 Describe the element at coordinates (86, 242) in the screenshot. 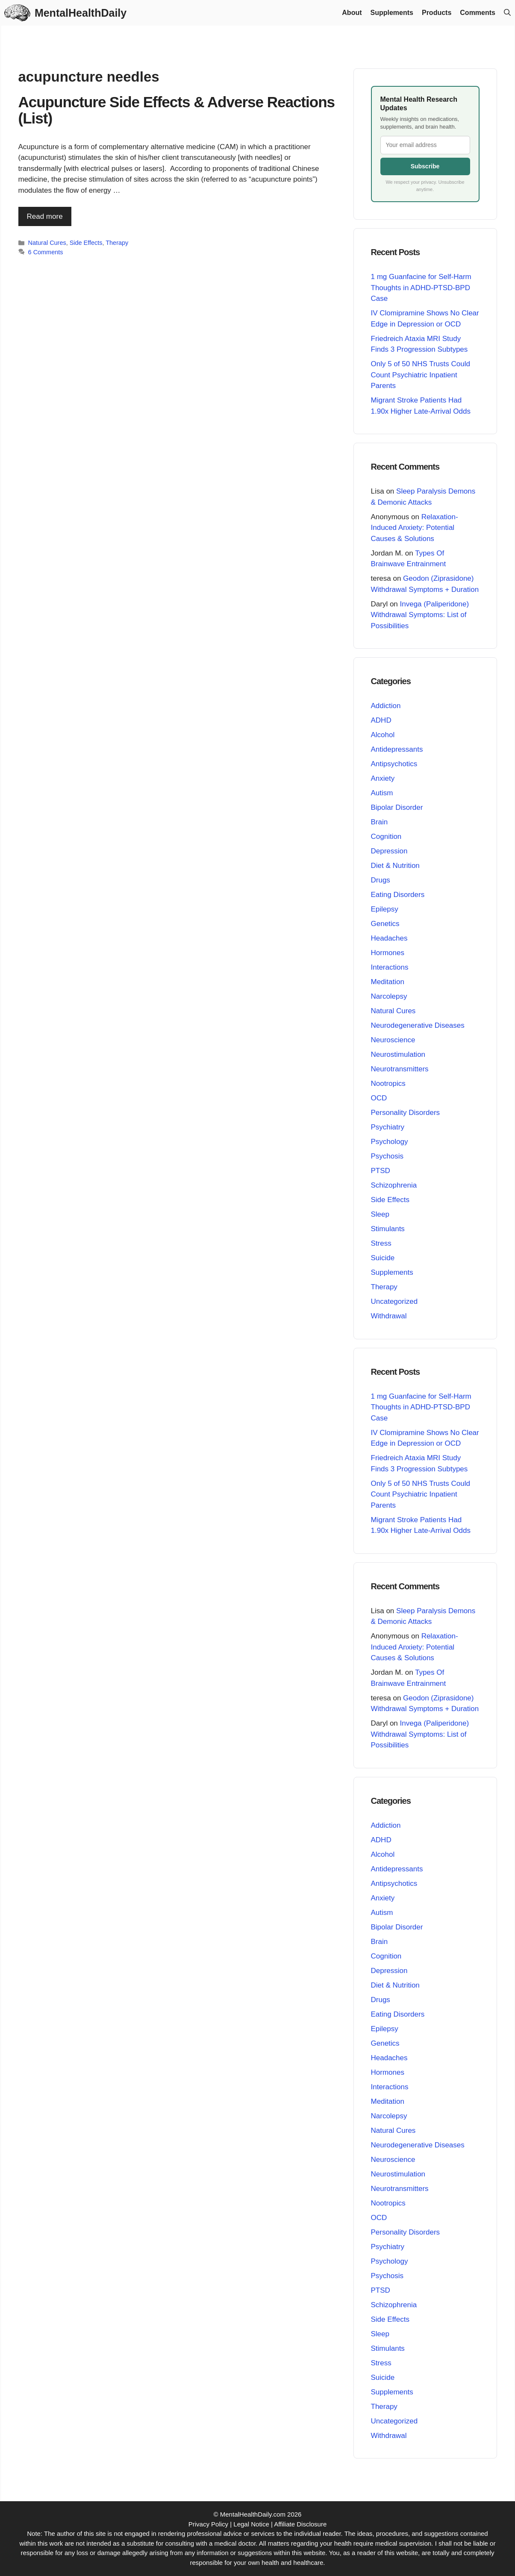

I see `Side Effects` at that location.